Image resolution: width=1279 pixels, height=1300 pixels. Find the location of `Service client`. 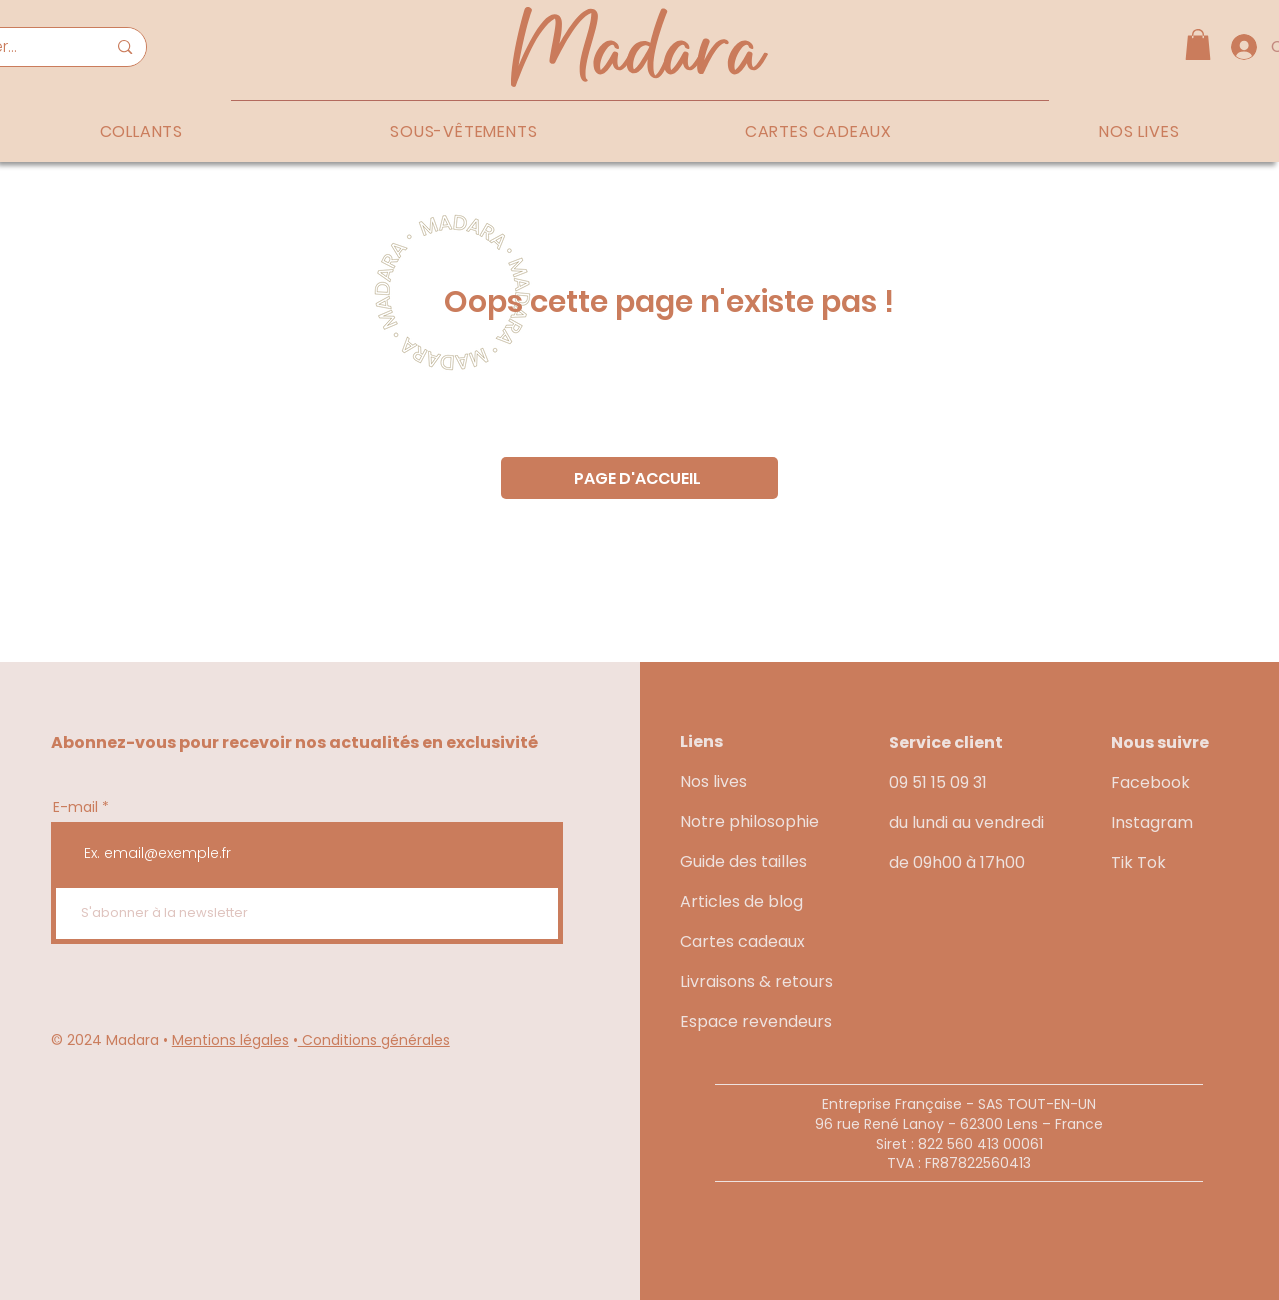

Service client is located at coordinates (946, 742).